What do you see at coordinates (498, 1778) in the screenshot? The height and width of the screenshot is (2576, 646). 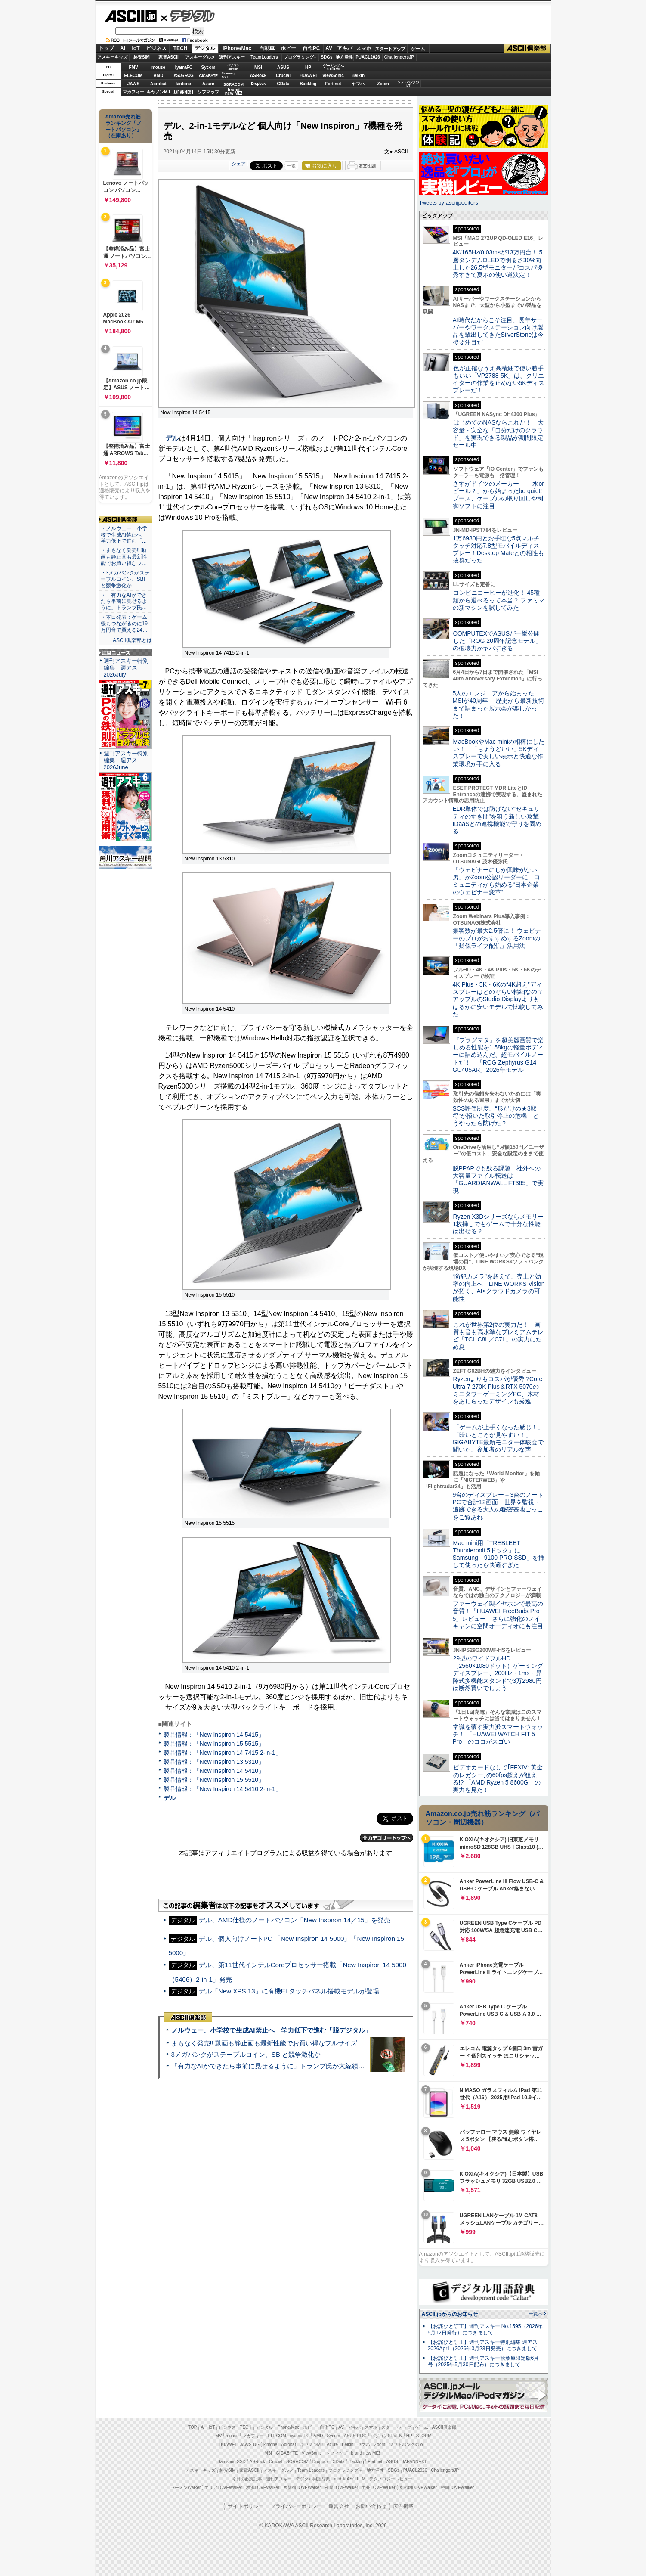 I see `ビデオカードなしで｢FFXIV: 黄金のレガシー｣の60fps超えが狙える!? 「AMD Ryzen 5 8600G」の実力を見た！` at bounding box center [498, 1778].